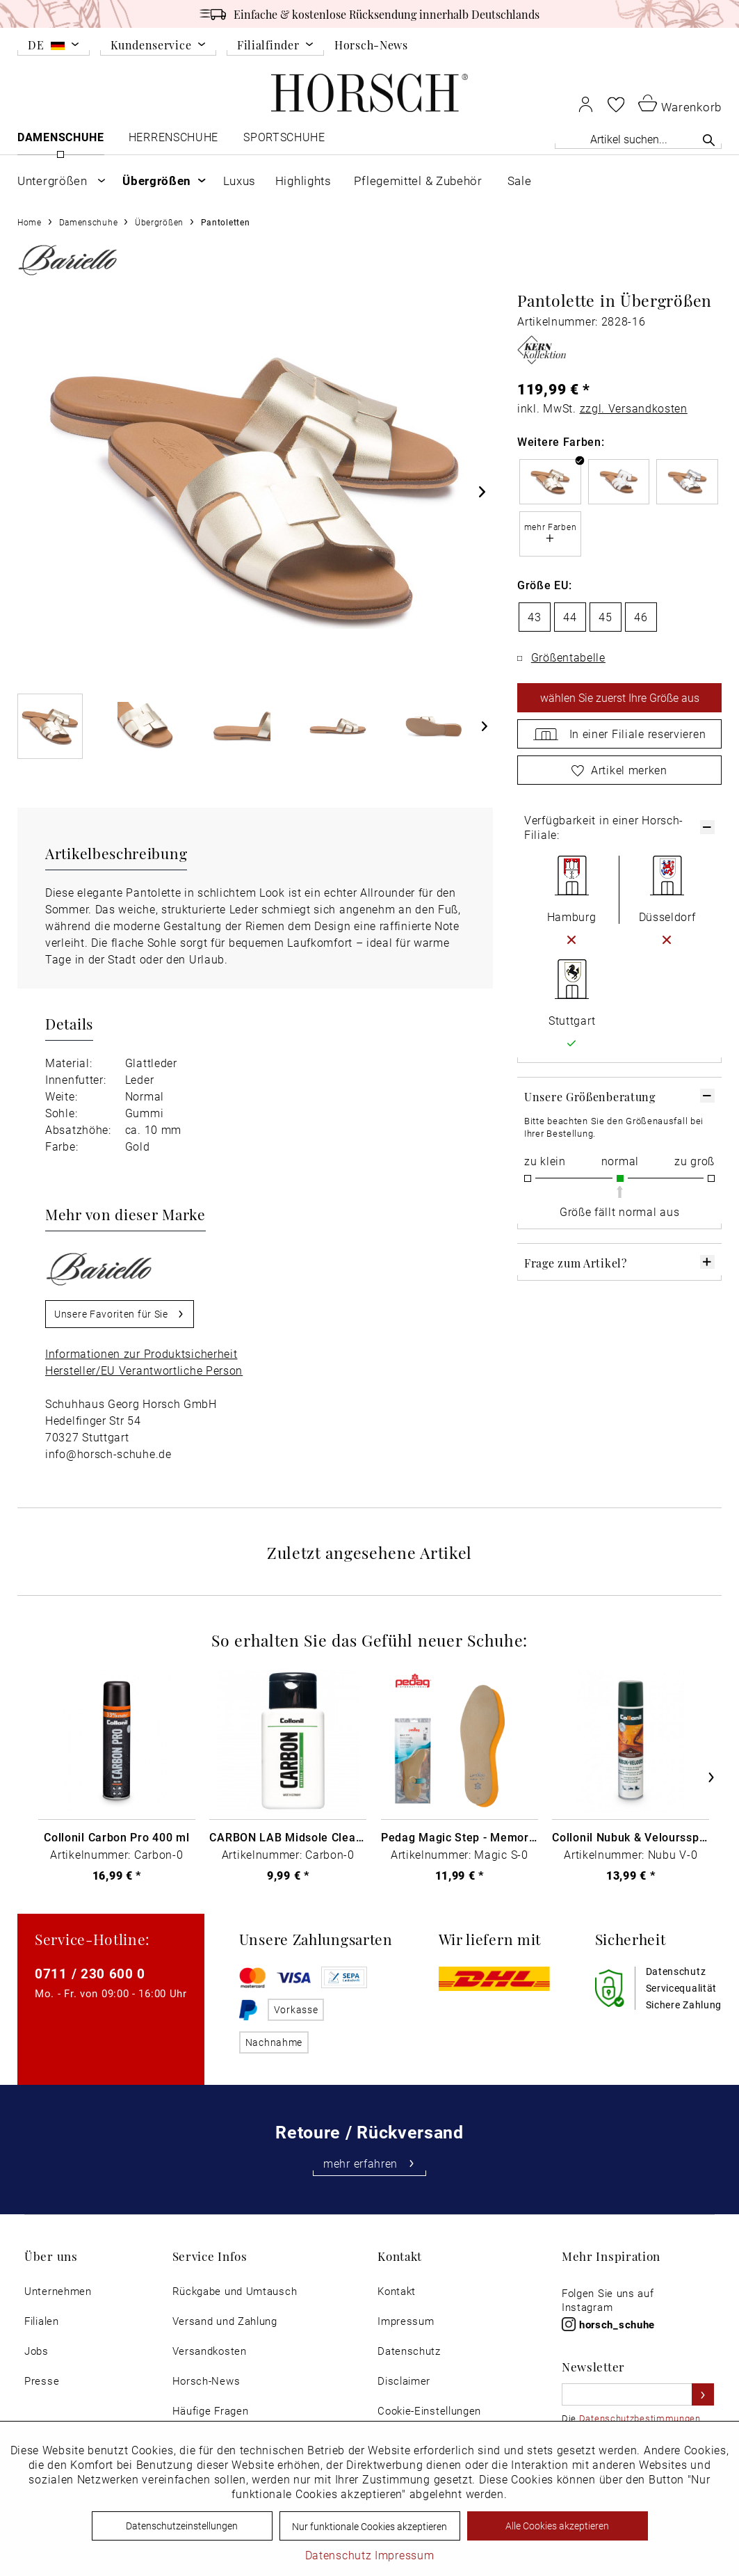 The height and width of the screenshot is (2576, 739). I want to click on wählen Sie zuerst Ihre Größe aus, so click(619, 697).